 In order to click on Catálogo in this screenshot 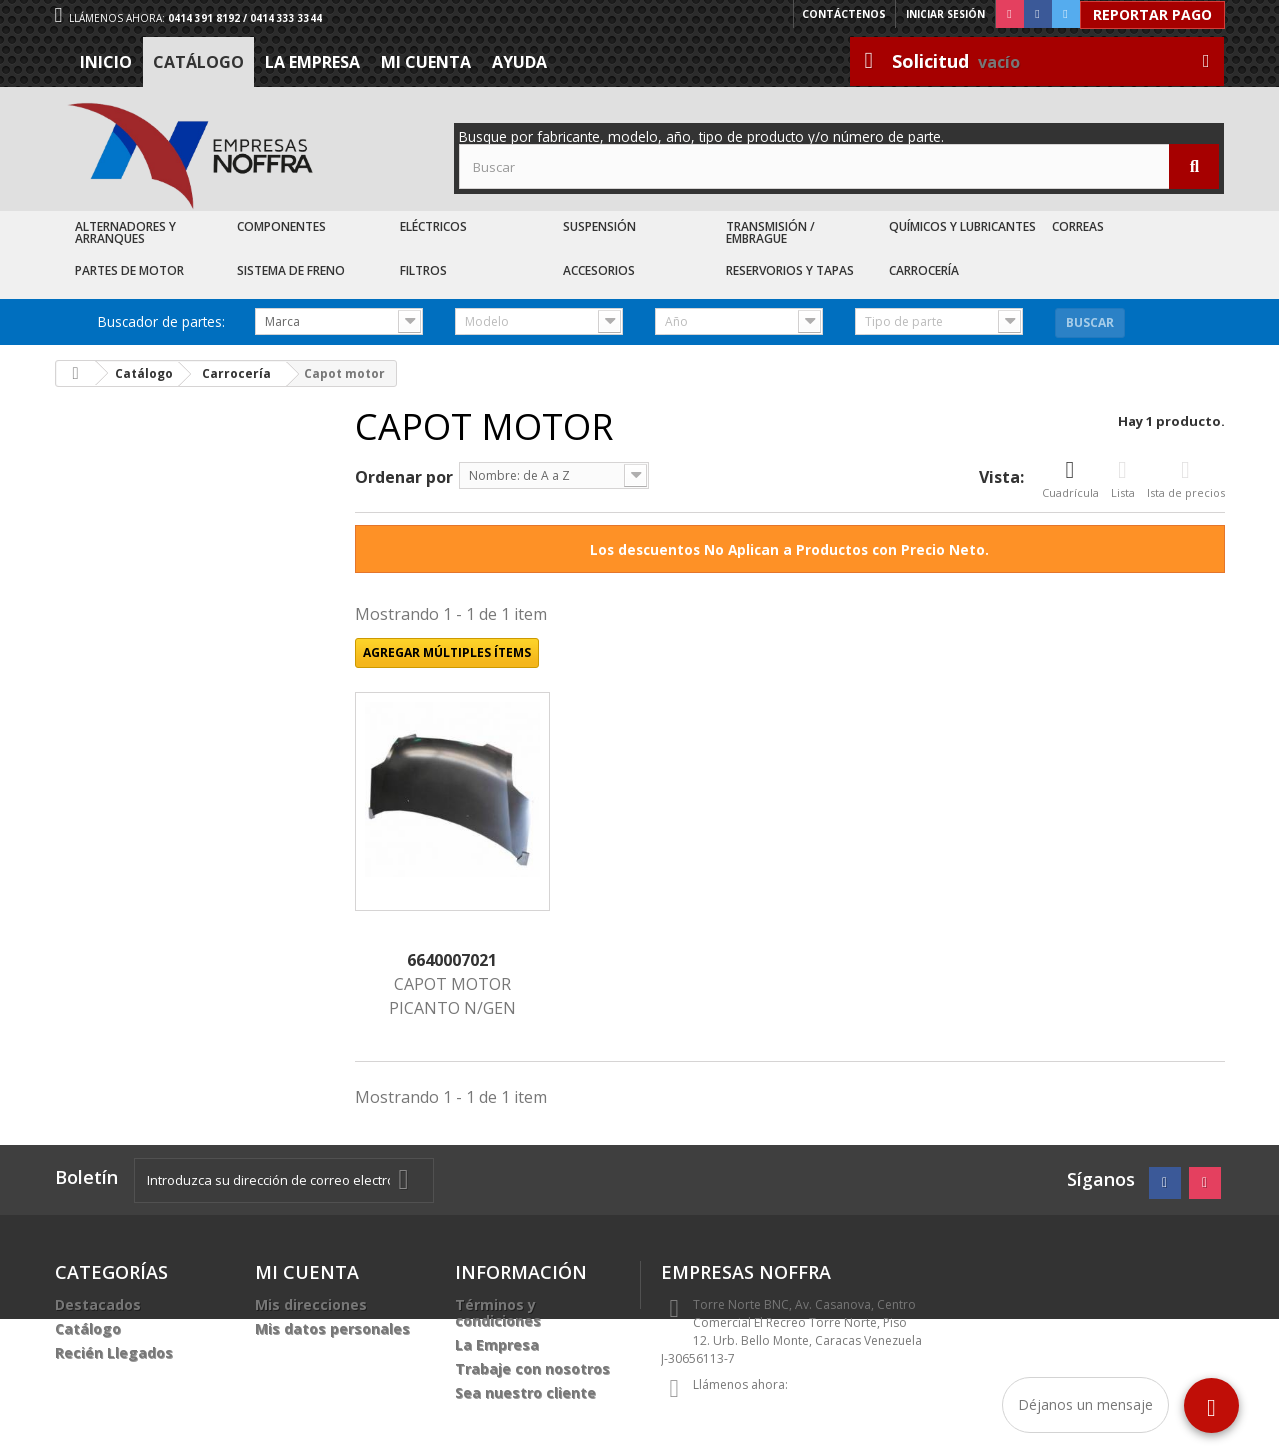, I will do `click(198, 62)`.